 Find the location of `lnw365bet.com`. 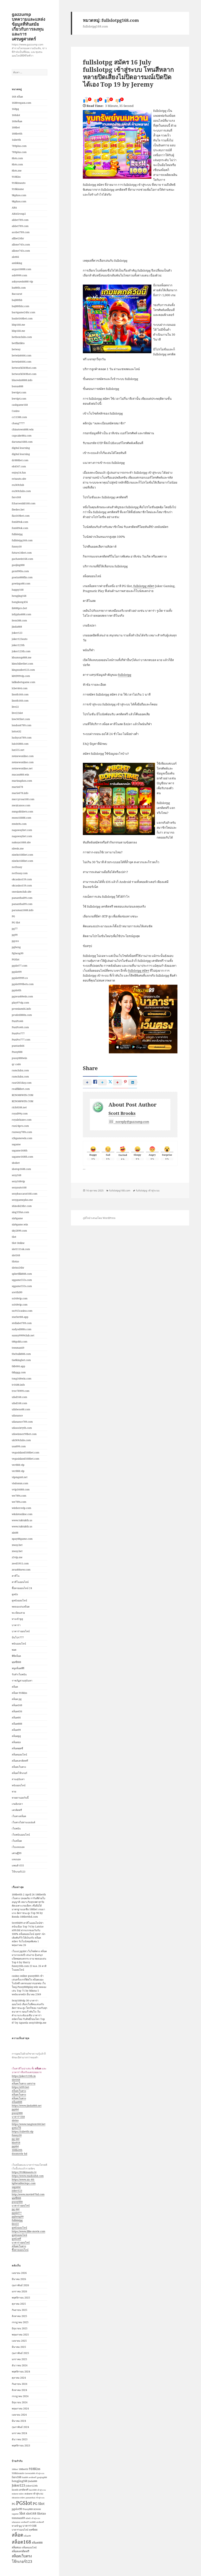

lnw365bet.com is located at coordinates (21, 719).